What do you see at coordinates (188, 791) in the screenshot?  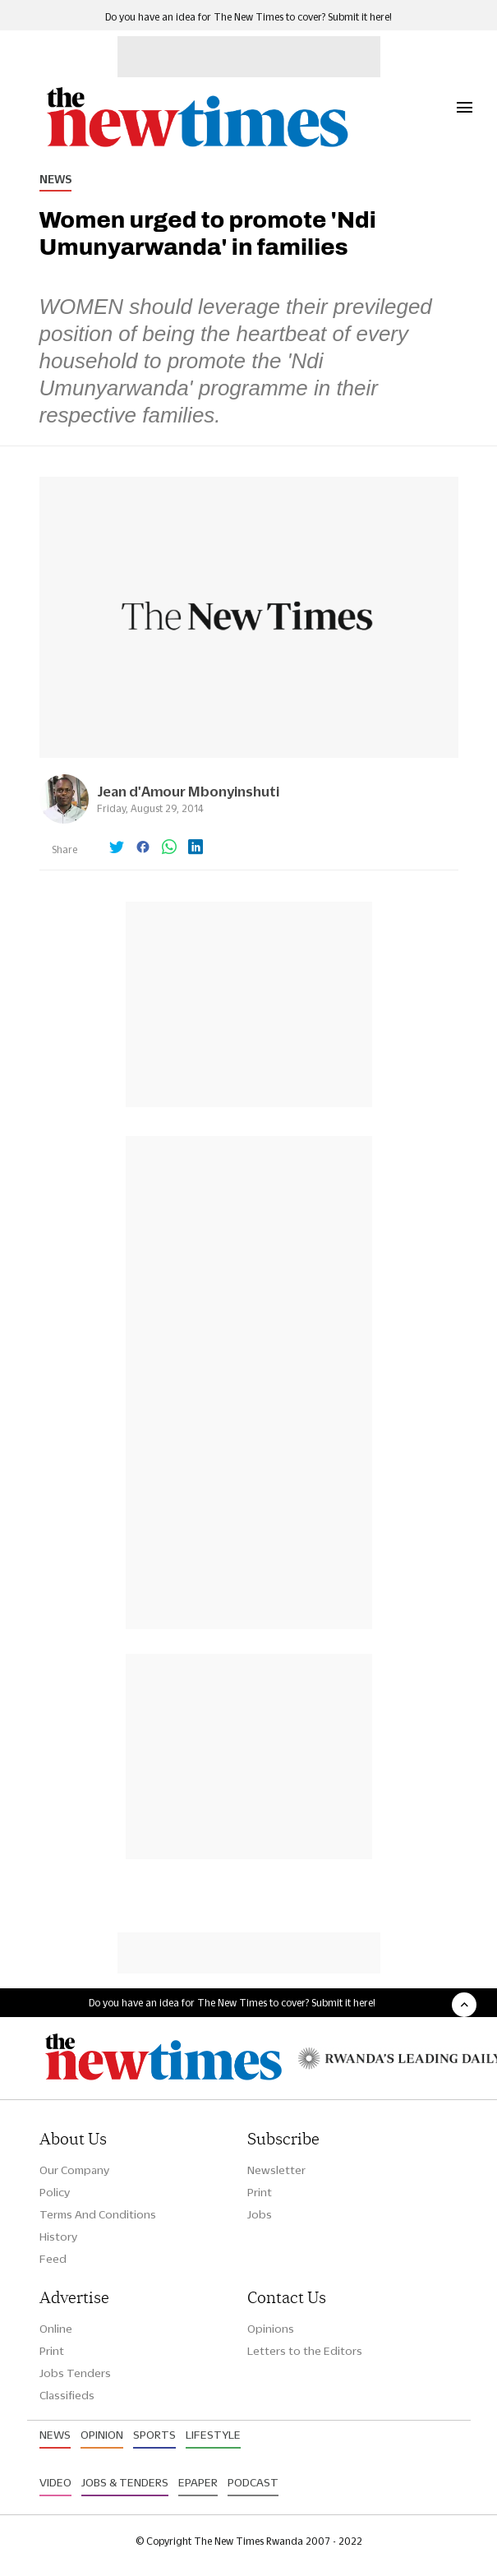 I see `Jean d'Amour Mbonyinshuti` at bounding box center [188, 791].